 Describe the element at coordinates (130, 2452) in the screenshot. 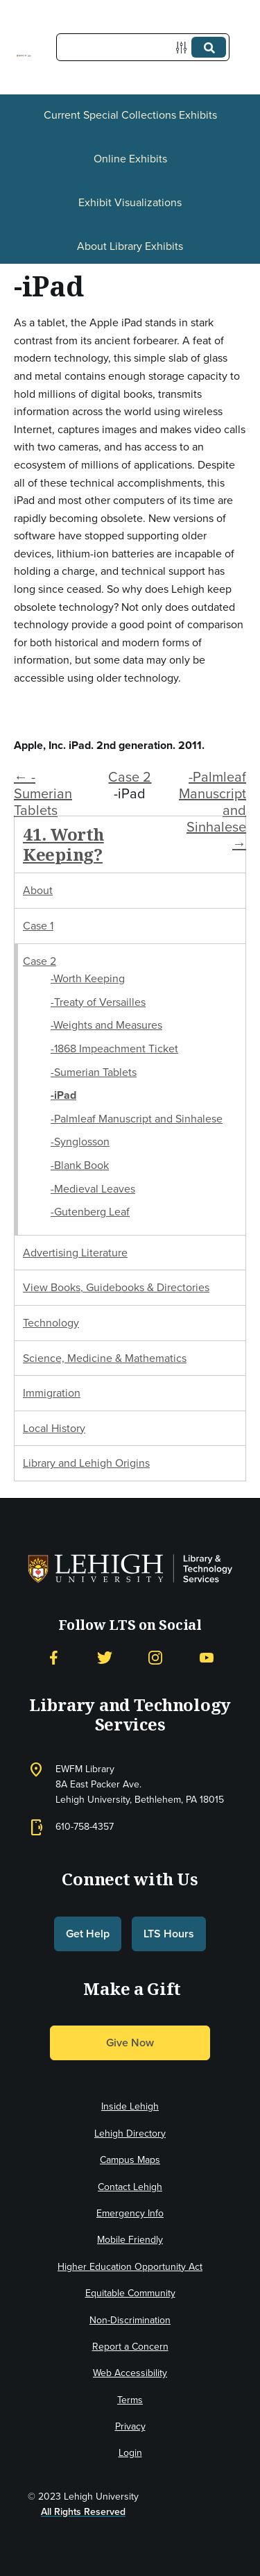

I see `Login` at that location.